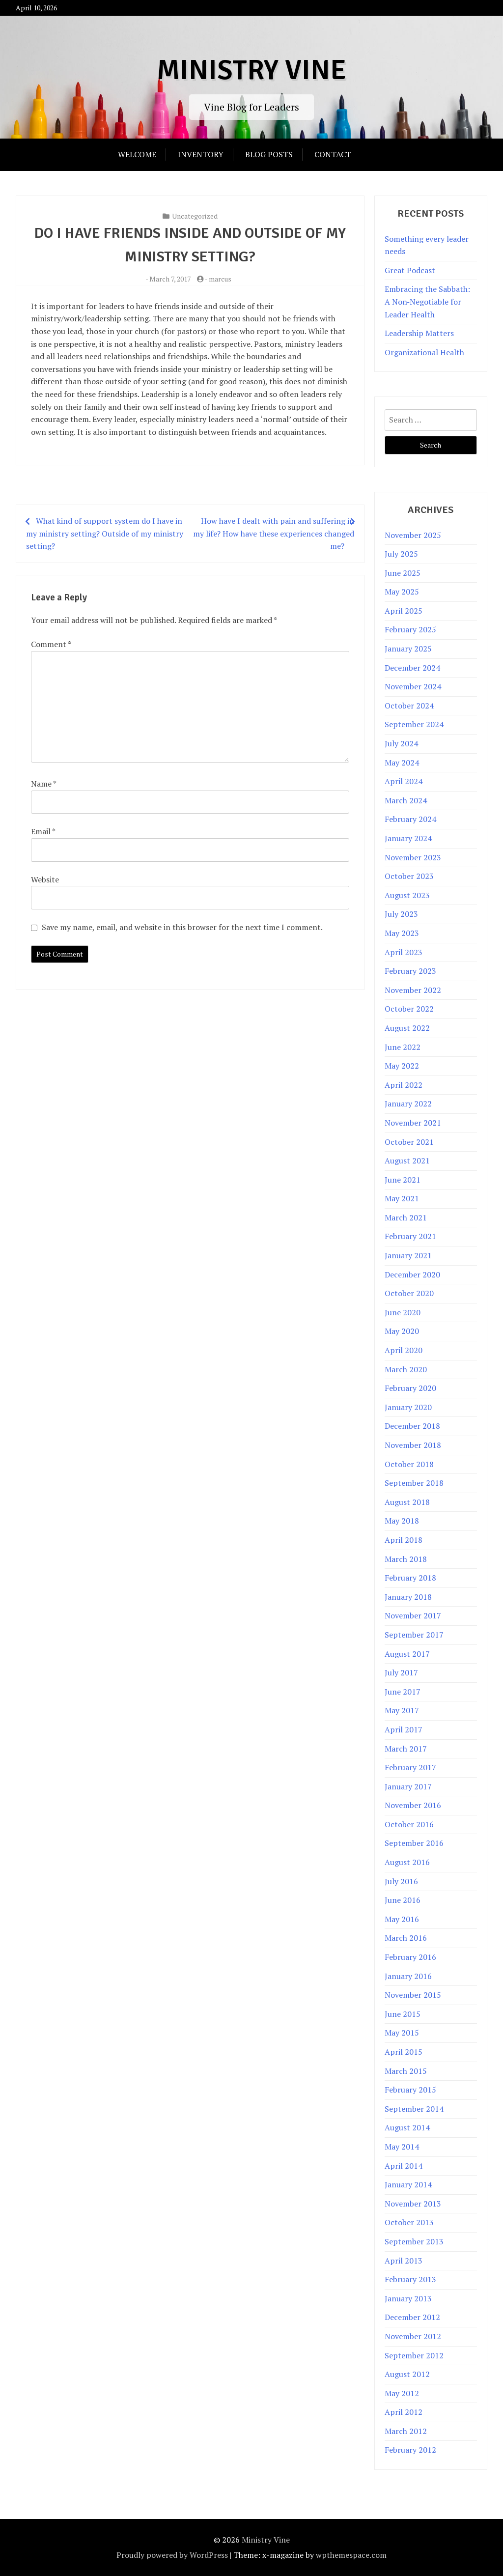 The width and height of the screenshot is (503, 2576). Describe the element at coordinates (413, 1445) in the screenshot. I see `November 2018` at that location.